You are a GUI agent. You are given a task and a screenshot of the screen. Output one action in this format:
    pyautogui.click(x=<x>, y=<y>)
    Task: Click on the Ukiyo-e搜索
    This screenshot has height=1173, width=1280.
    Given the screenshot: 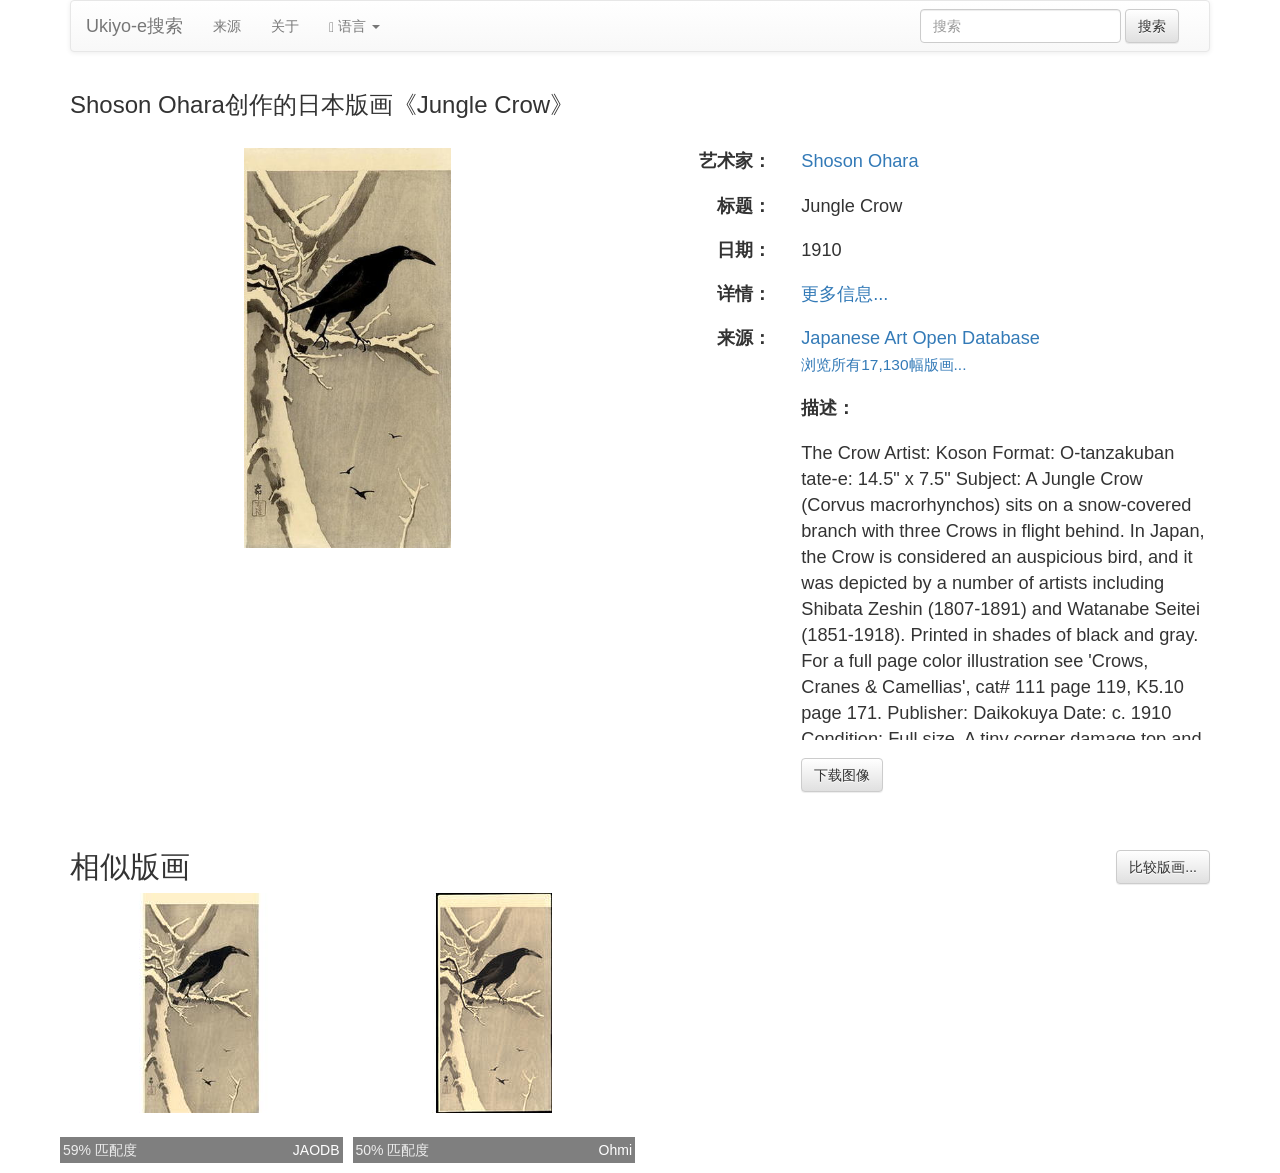 What is the action you would take?
    pyautogui.click(x=134, y=26)
    